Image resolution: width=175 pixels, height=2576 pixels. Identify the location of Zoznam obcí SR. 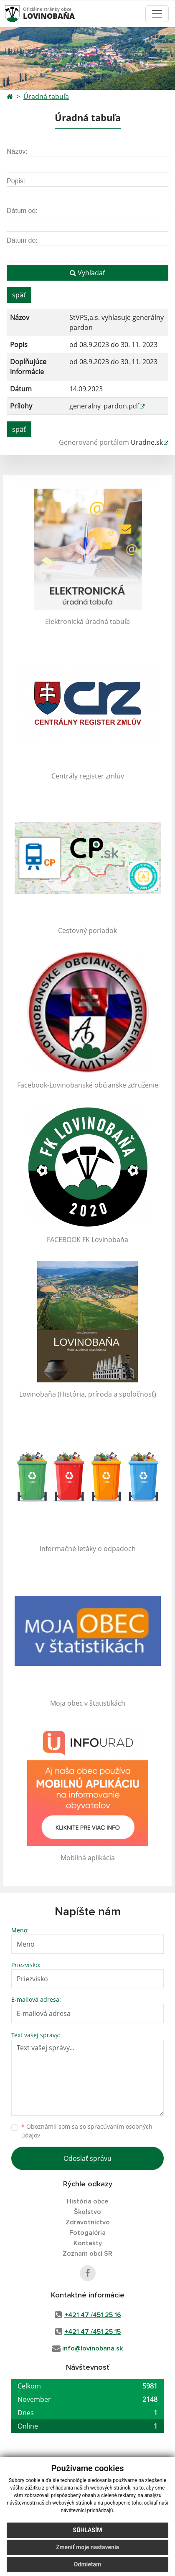
(87, 2253).